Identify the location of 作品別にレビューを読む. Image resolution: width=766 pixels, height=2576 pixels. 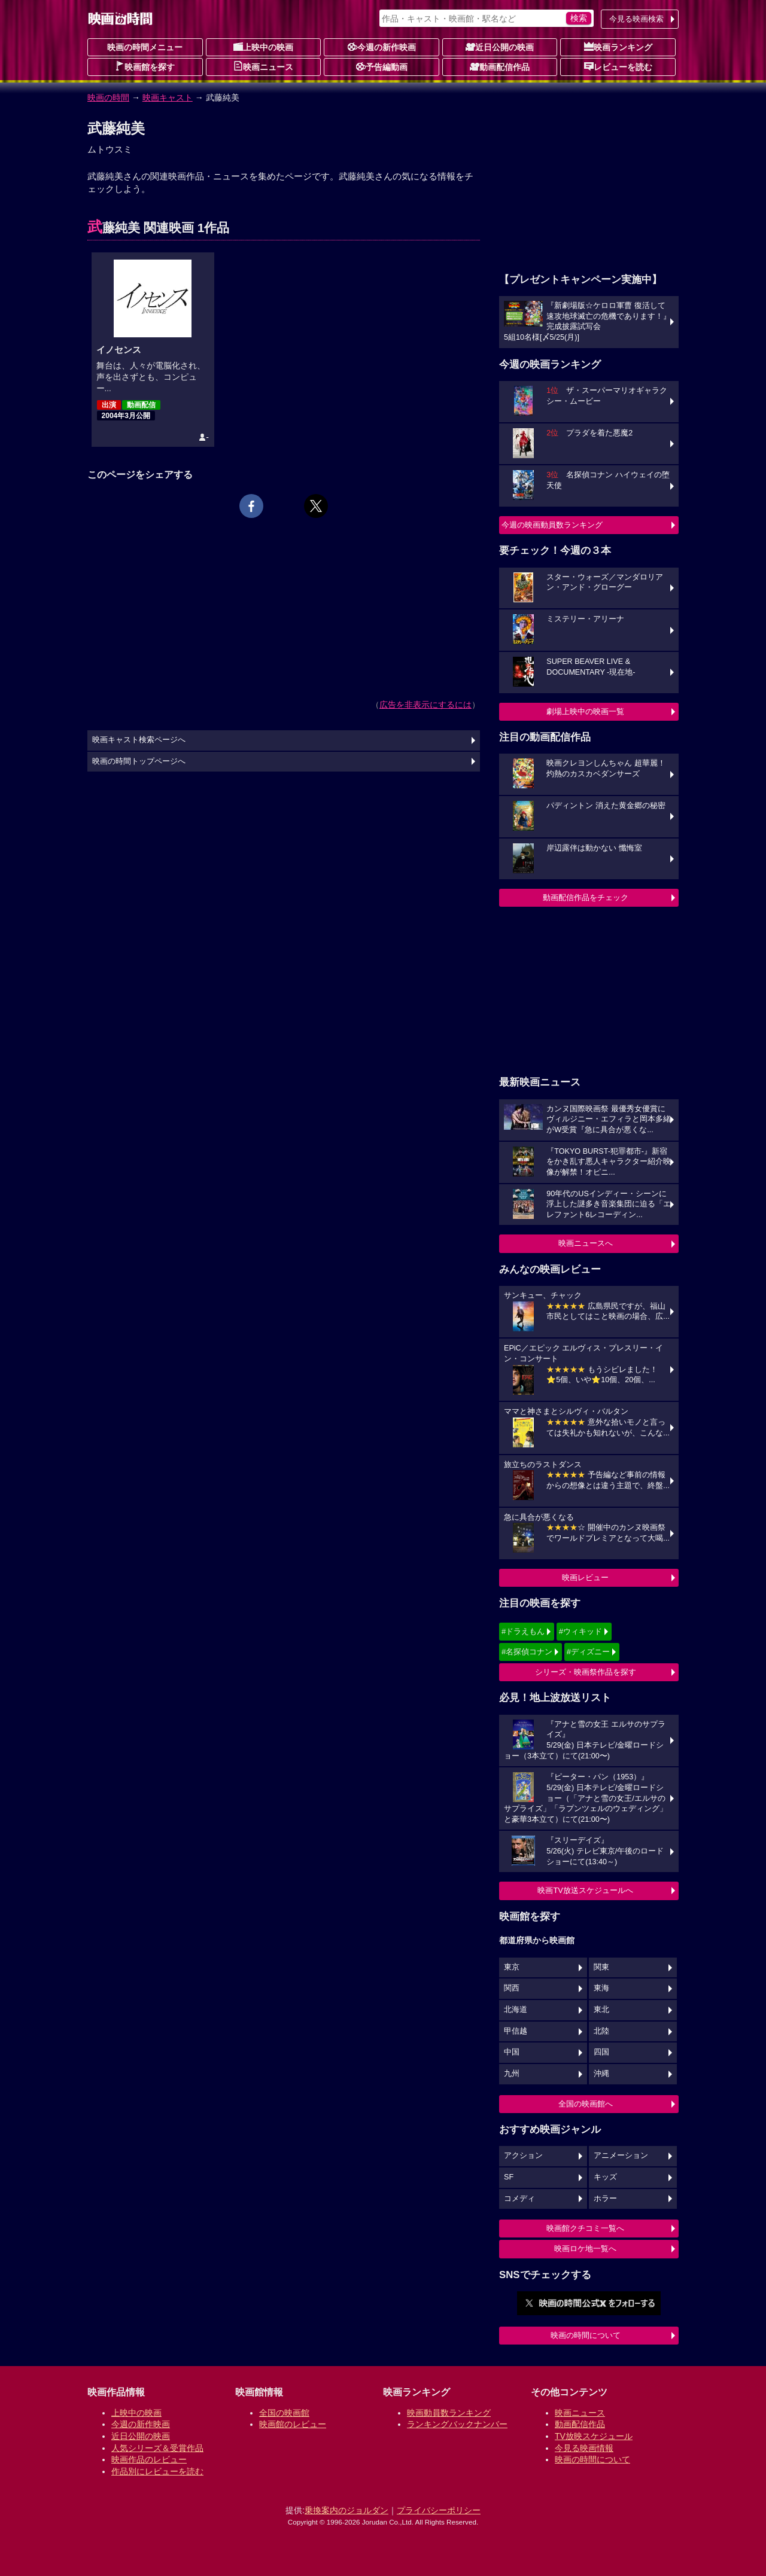
(157, 2471).